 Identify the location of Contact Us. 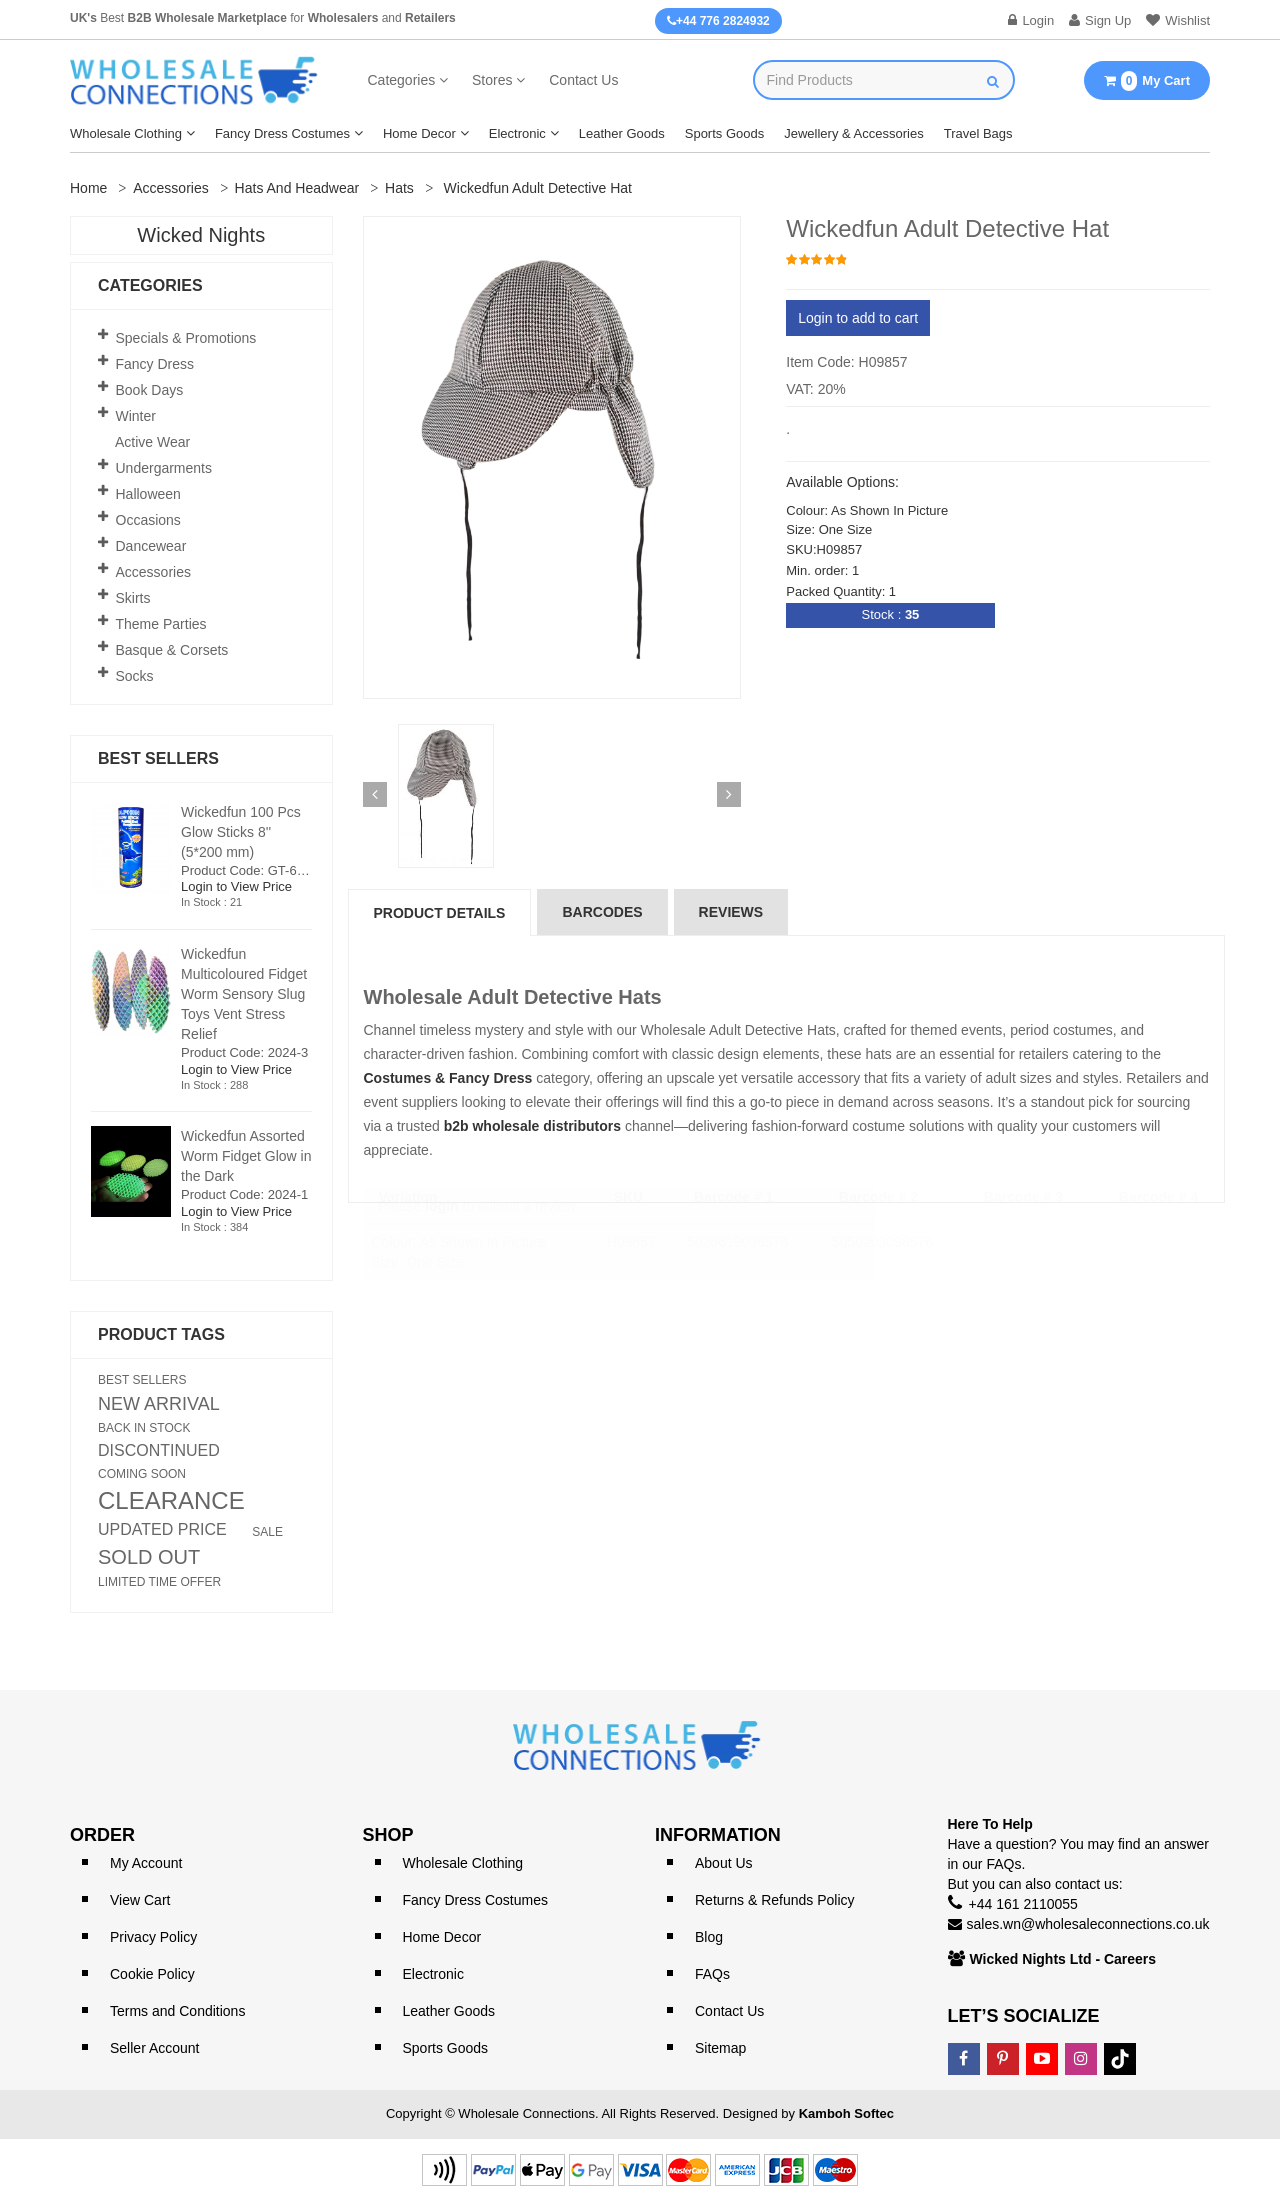
(583, 80).